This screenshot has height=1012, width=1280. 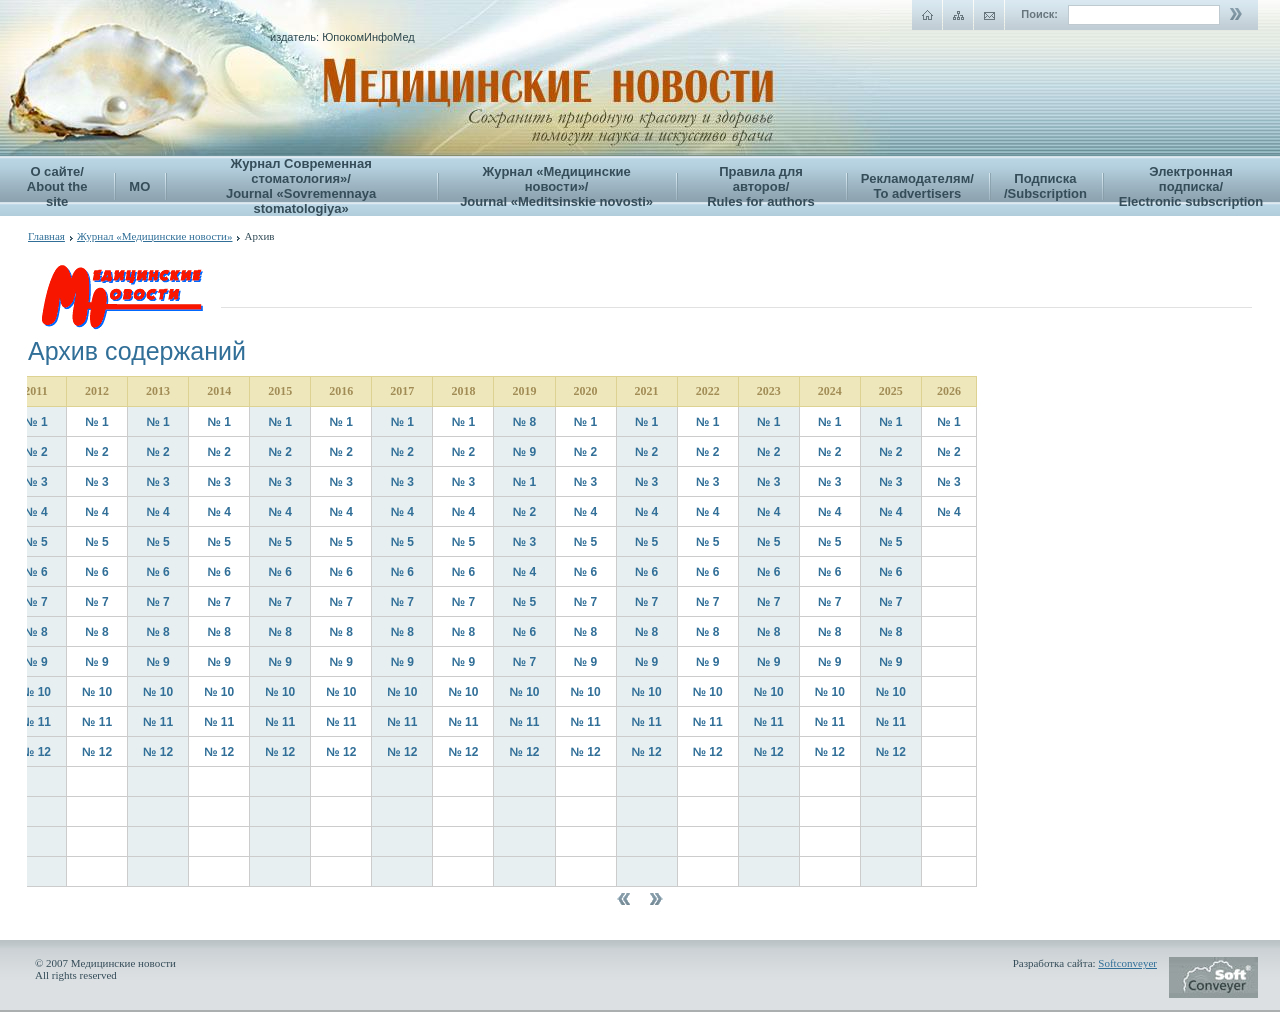 I want to click on Журнал «Медицинские новости», so click(x=155, y=236).